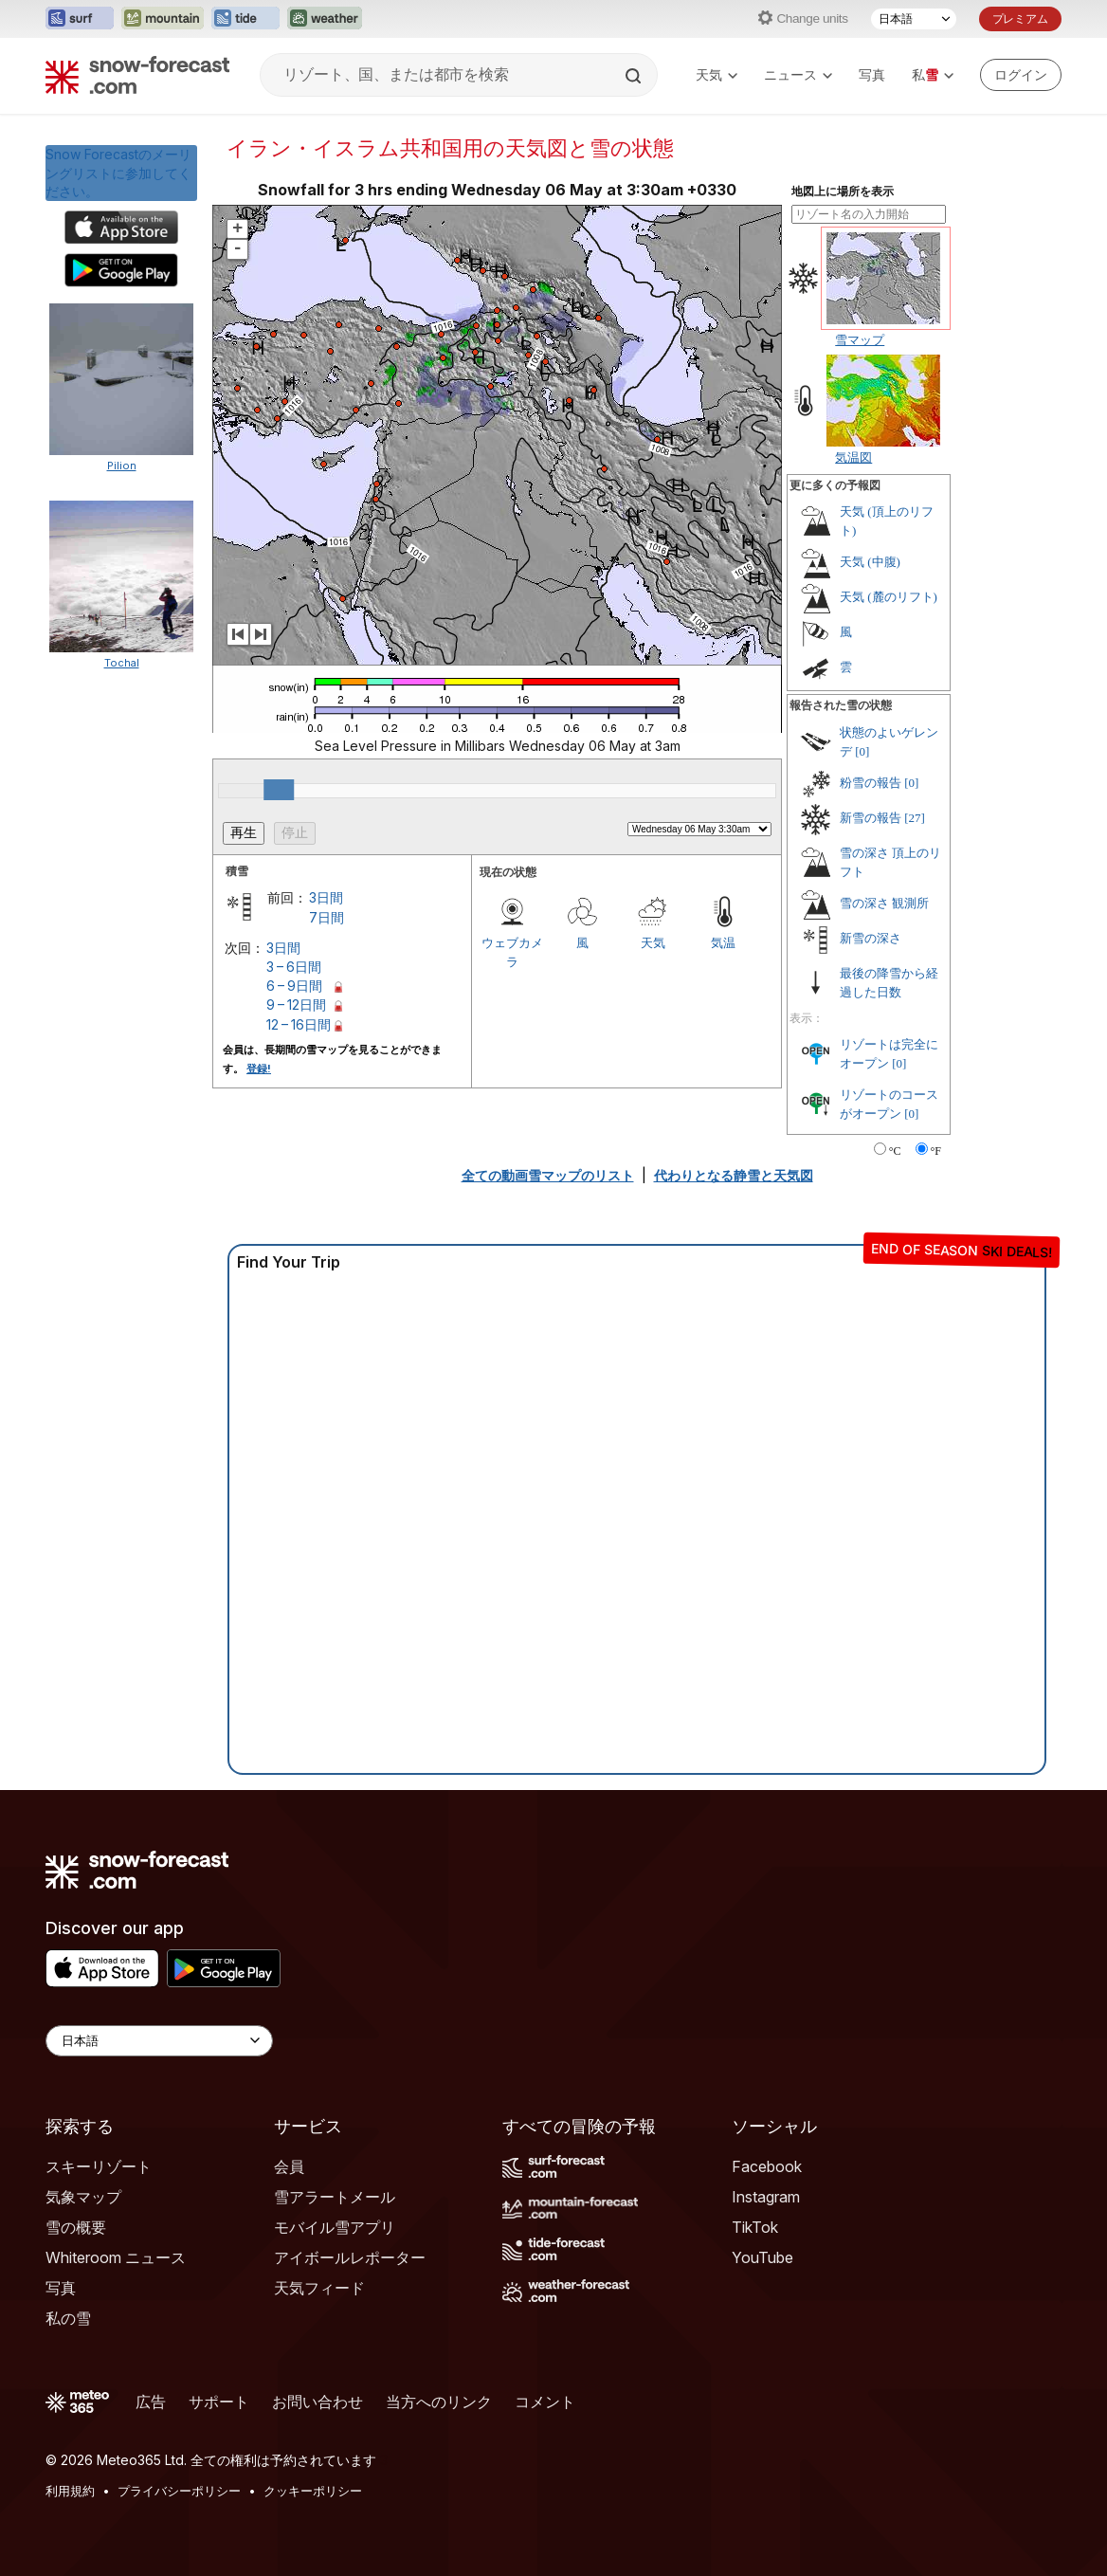  I want to click on [言語選択], so click(913, 19).